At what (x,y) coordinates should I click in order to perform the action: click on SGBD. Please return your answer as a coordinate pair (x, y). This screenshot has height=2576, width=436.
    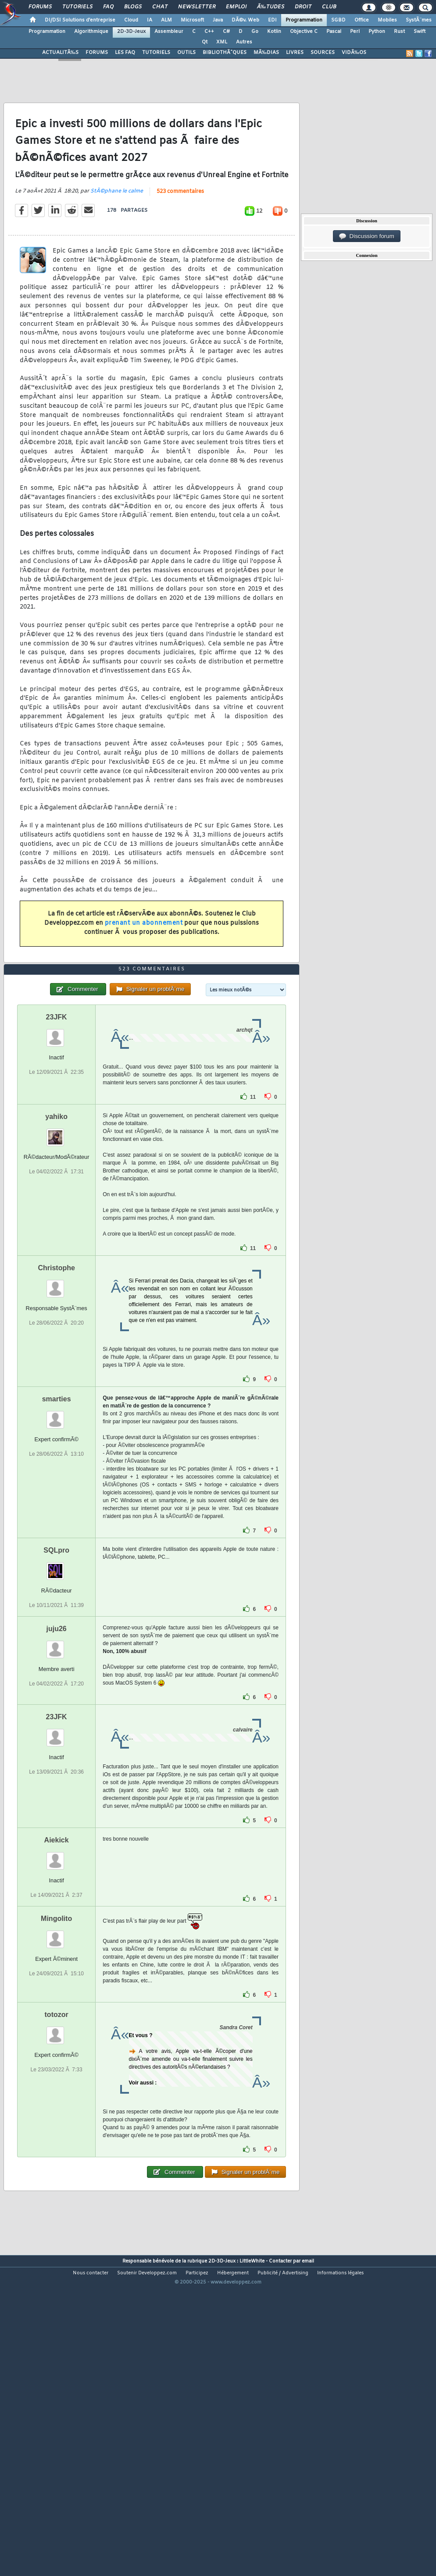
    Looking at the image, I should click on (338, 20).